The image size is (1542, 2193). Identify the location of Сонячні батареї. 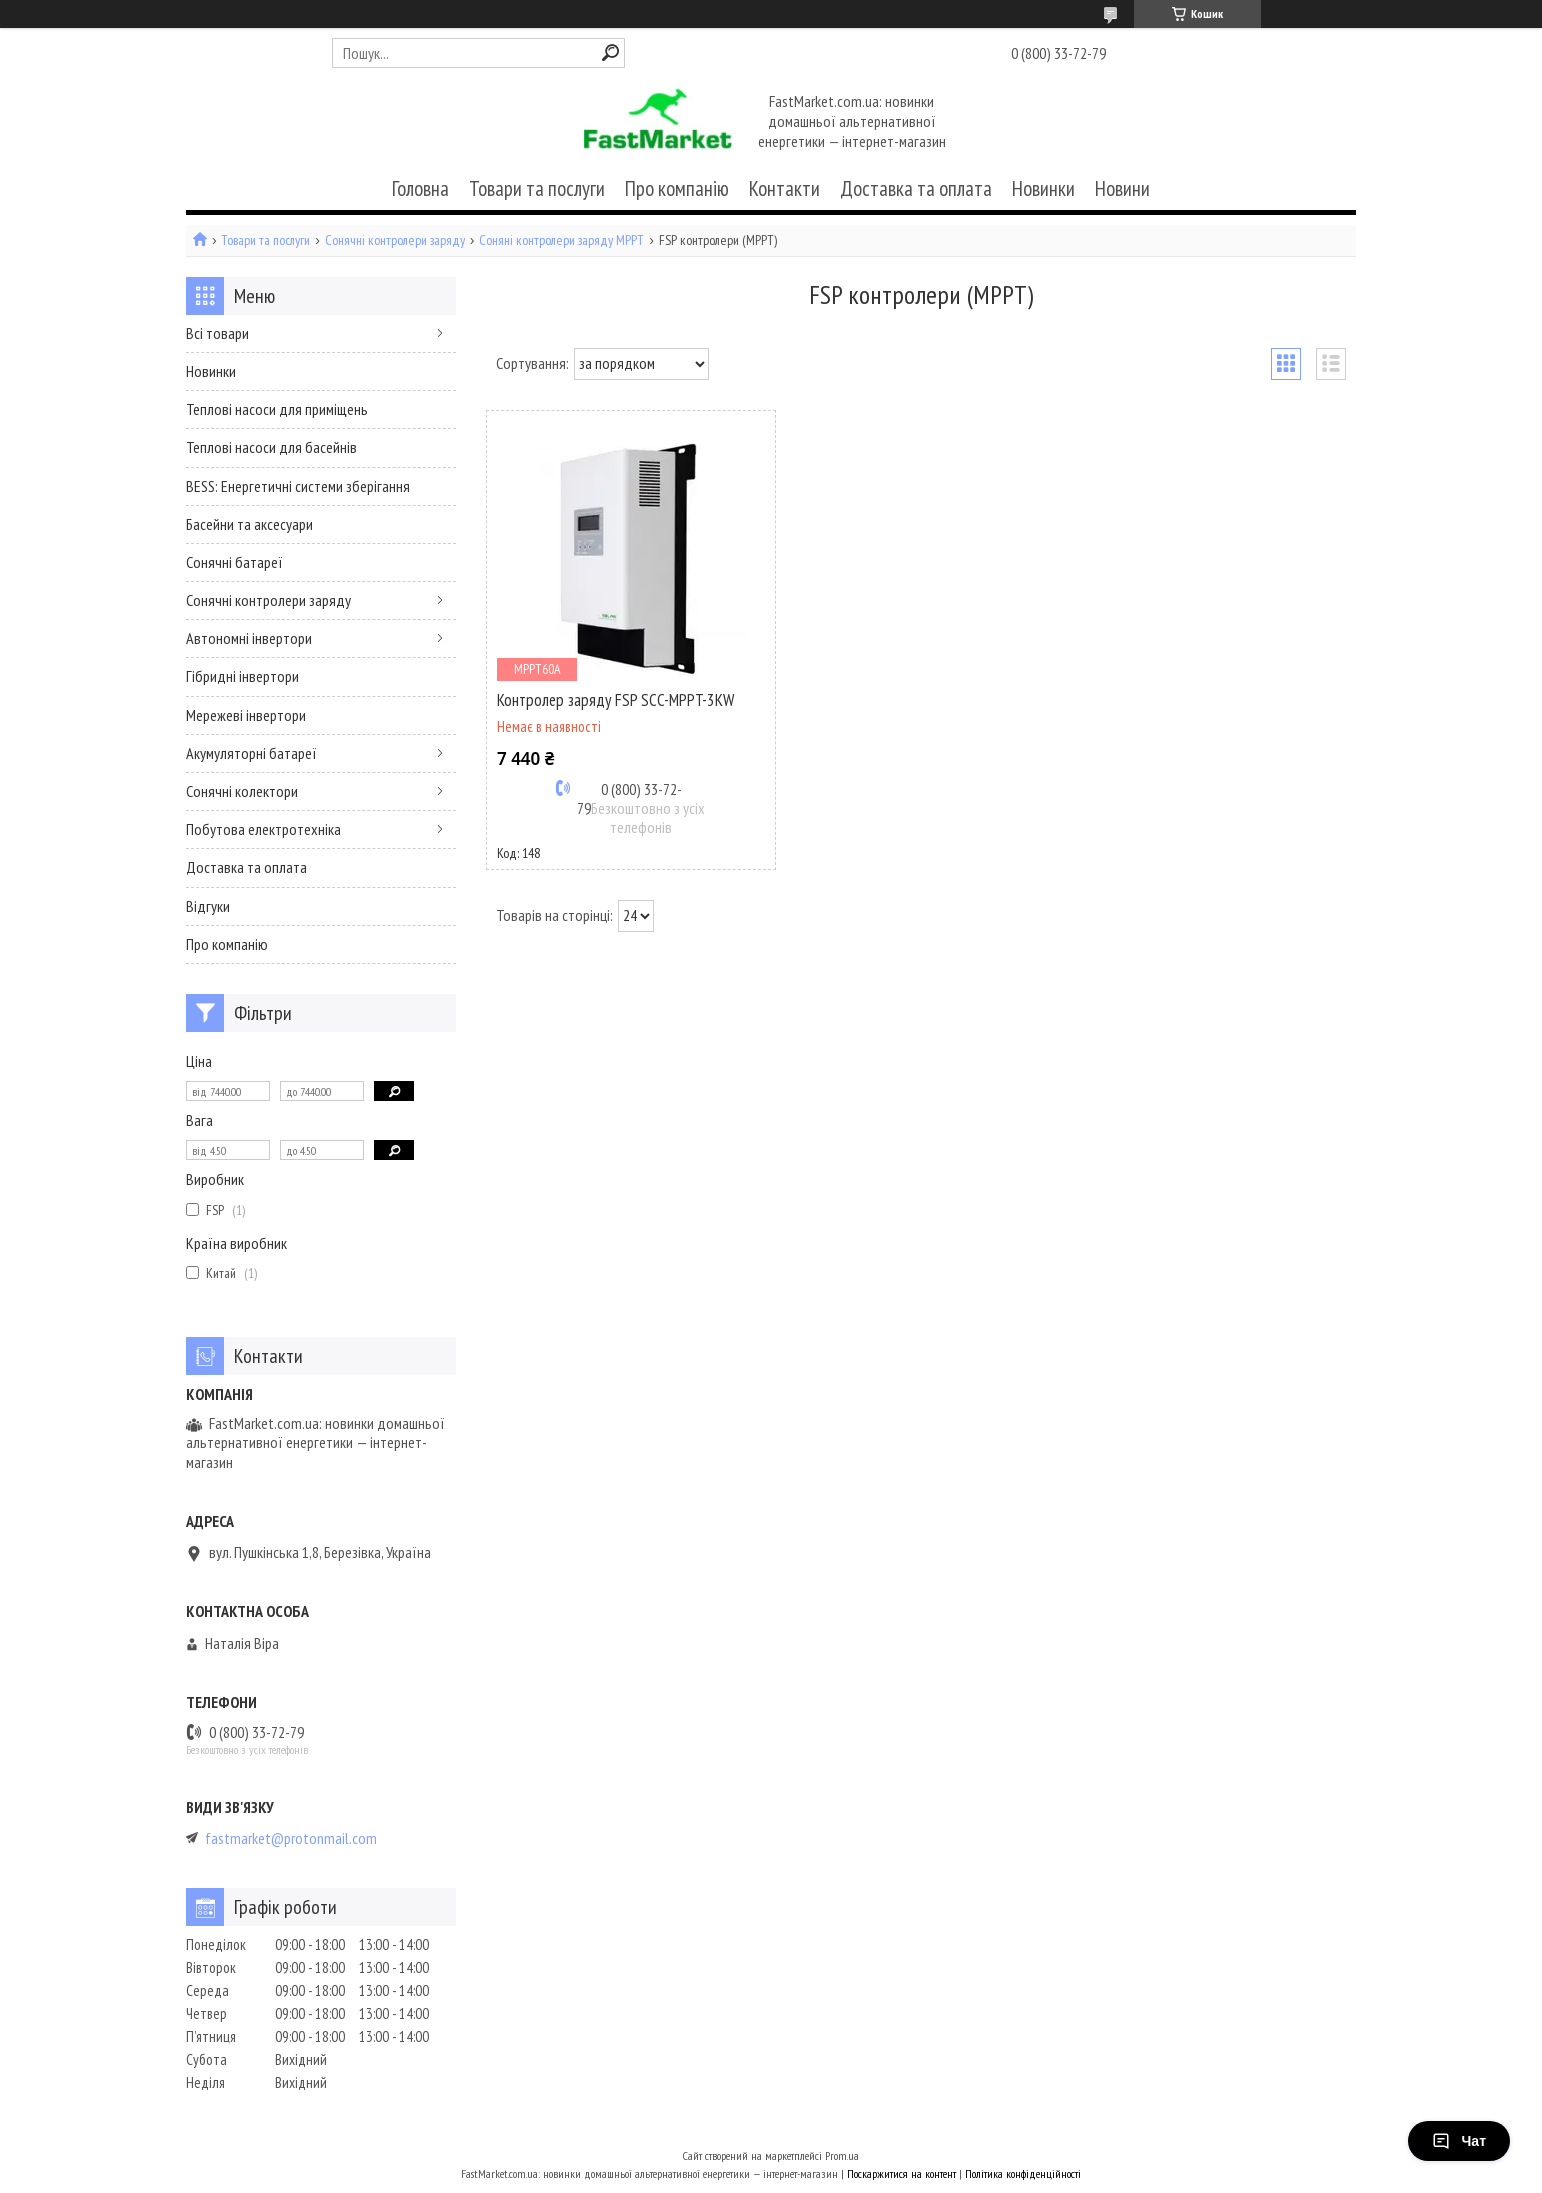
(234, 562).